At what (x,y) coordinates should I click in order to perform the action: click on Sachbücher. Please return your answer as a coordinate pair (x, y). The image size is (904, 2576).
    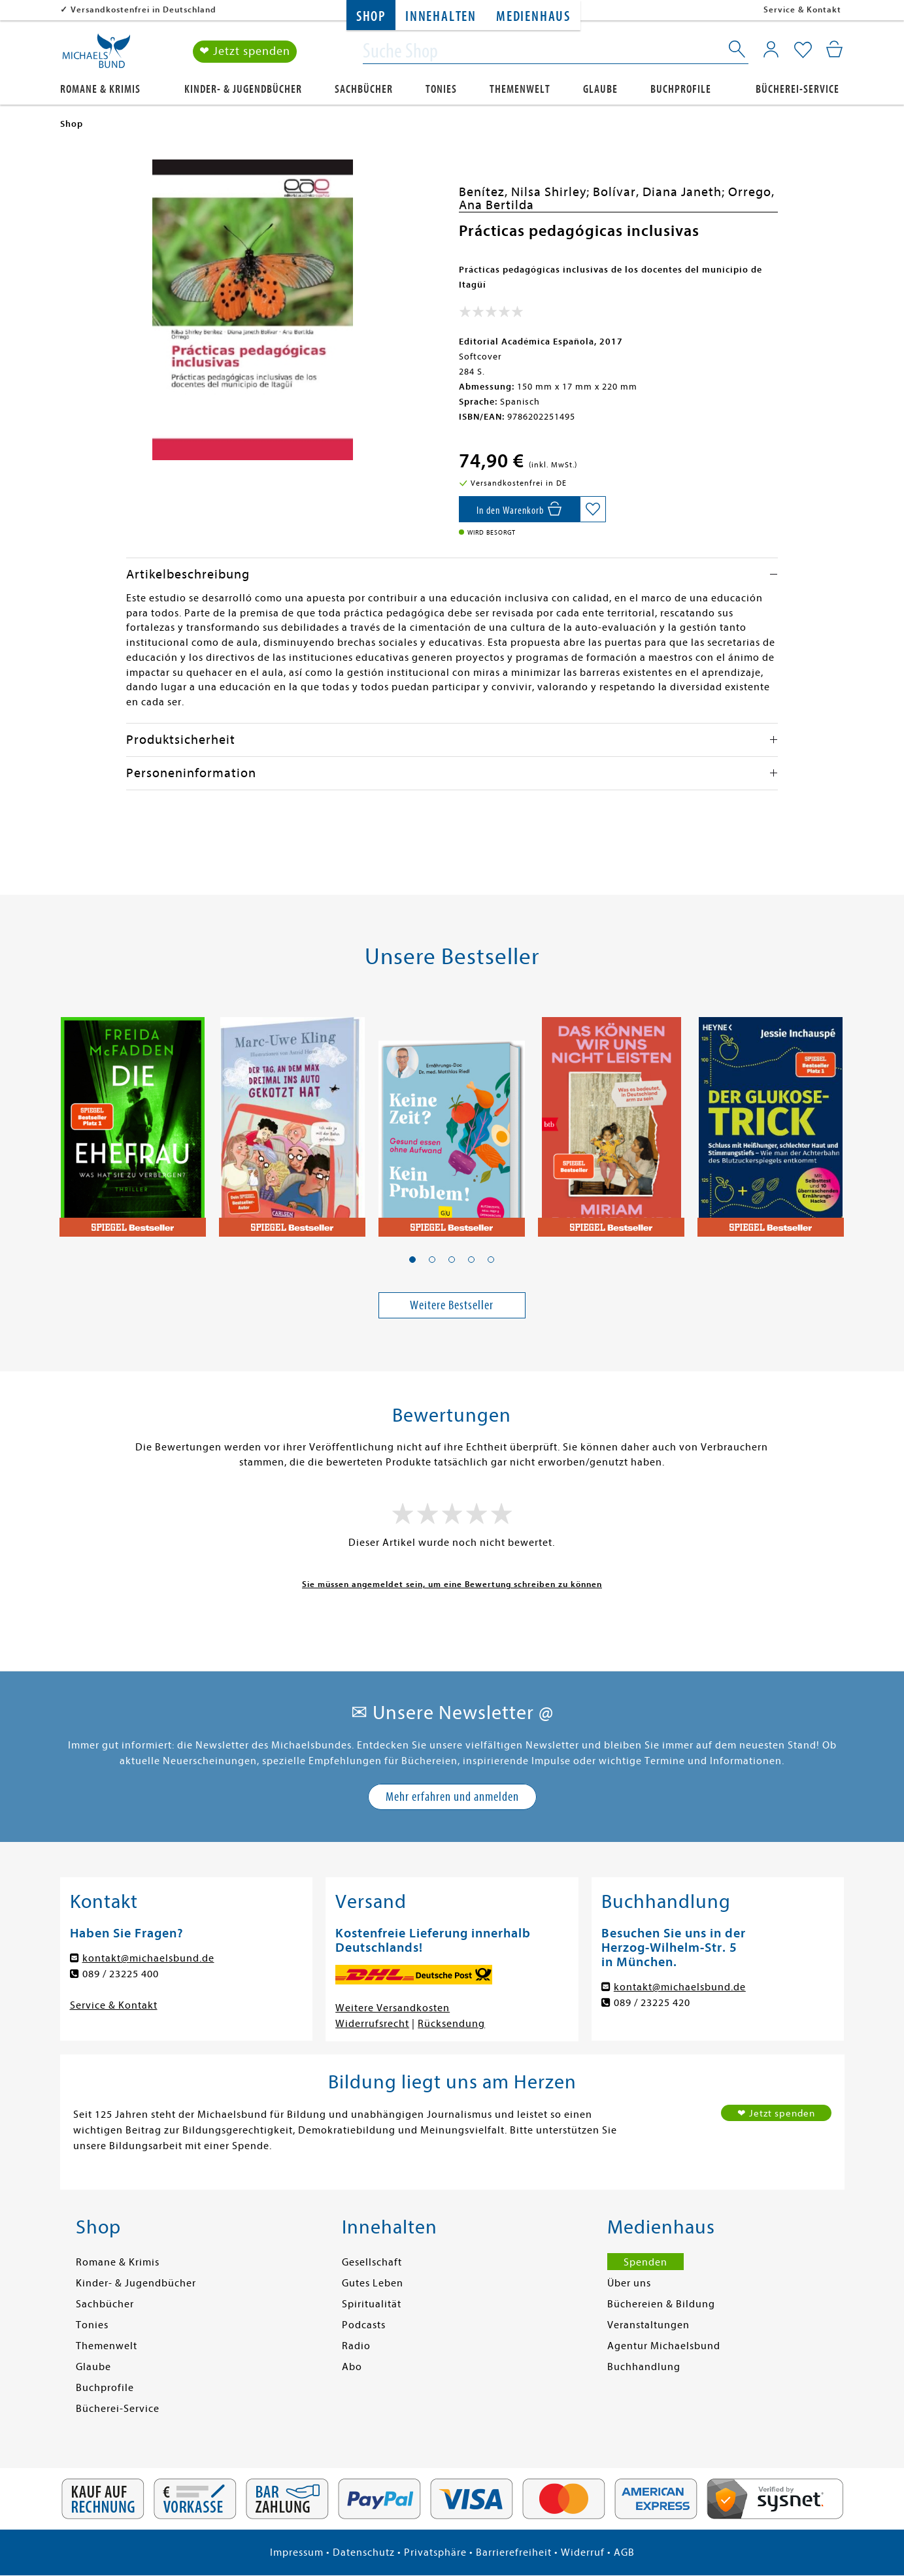
    Looking at the image, I should click on (364, 89).